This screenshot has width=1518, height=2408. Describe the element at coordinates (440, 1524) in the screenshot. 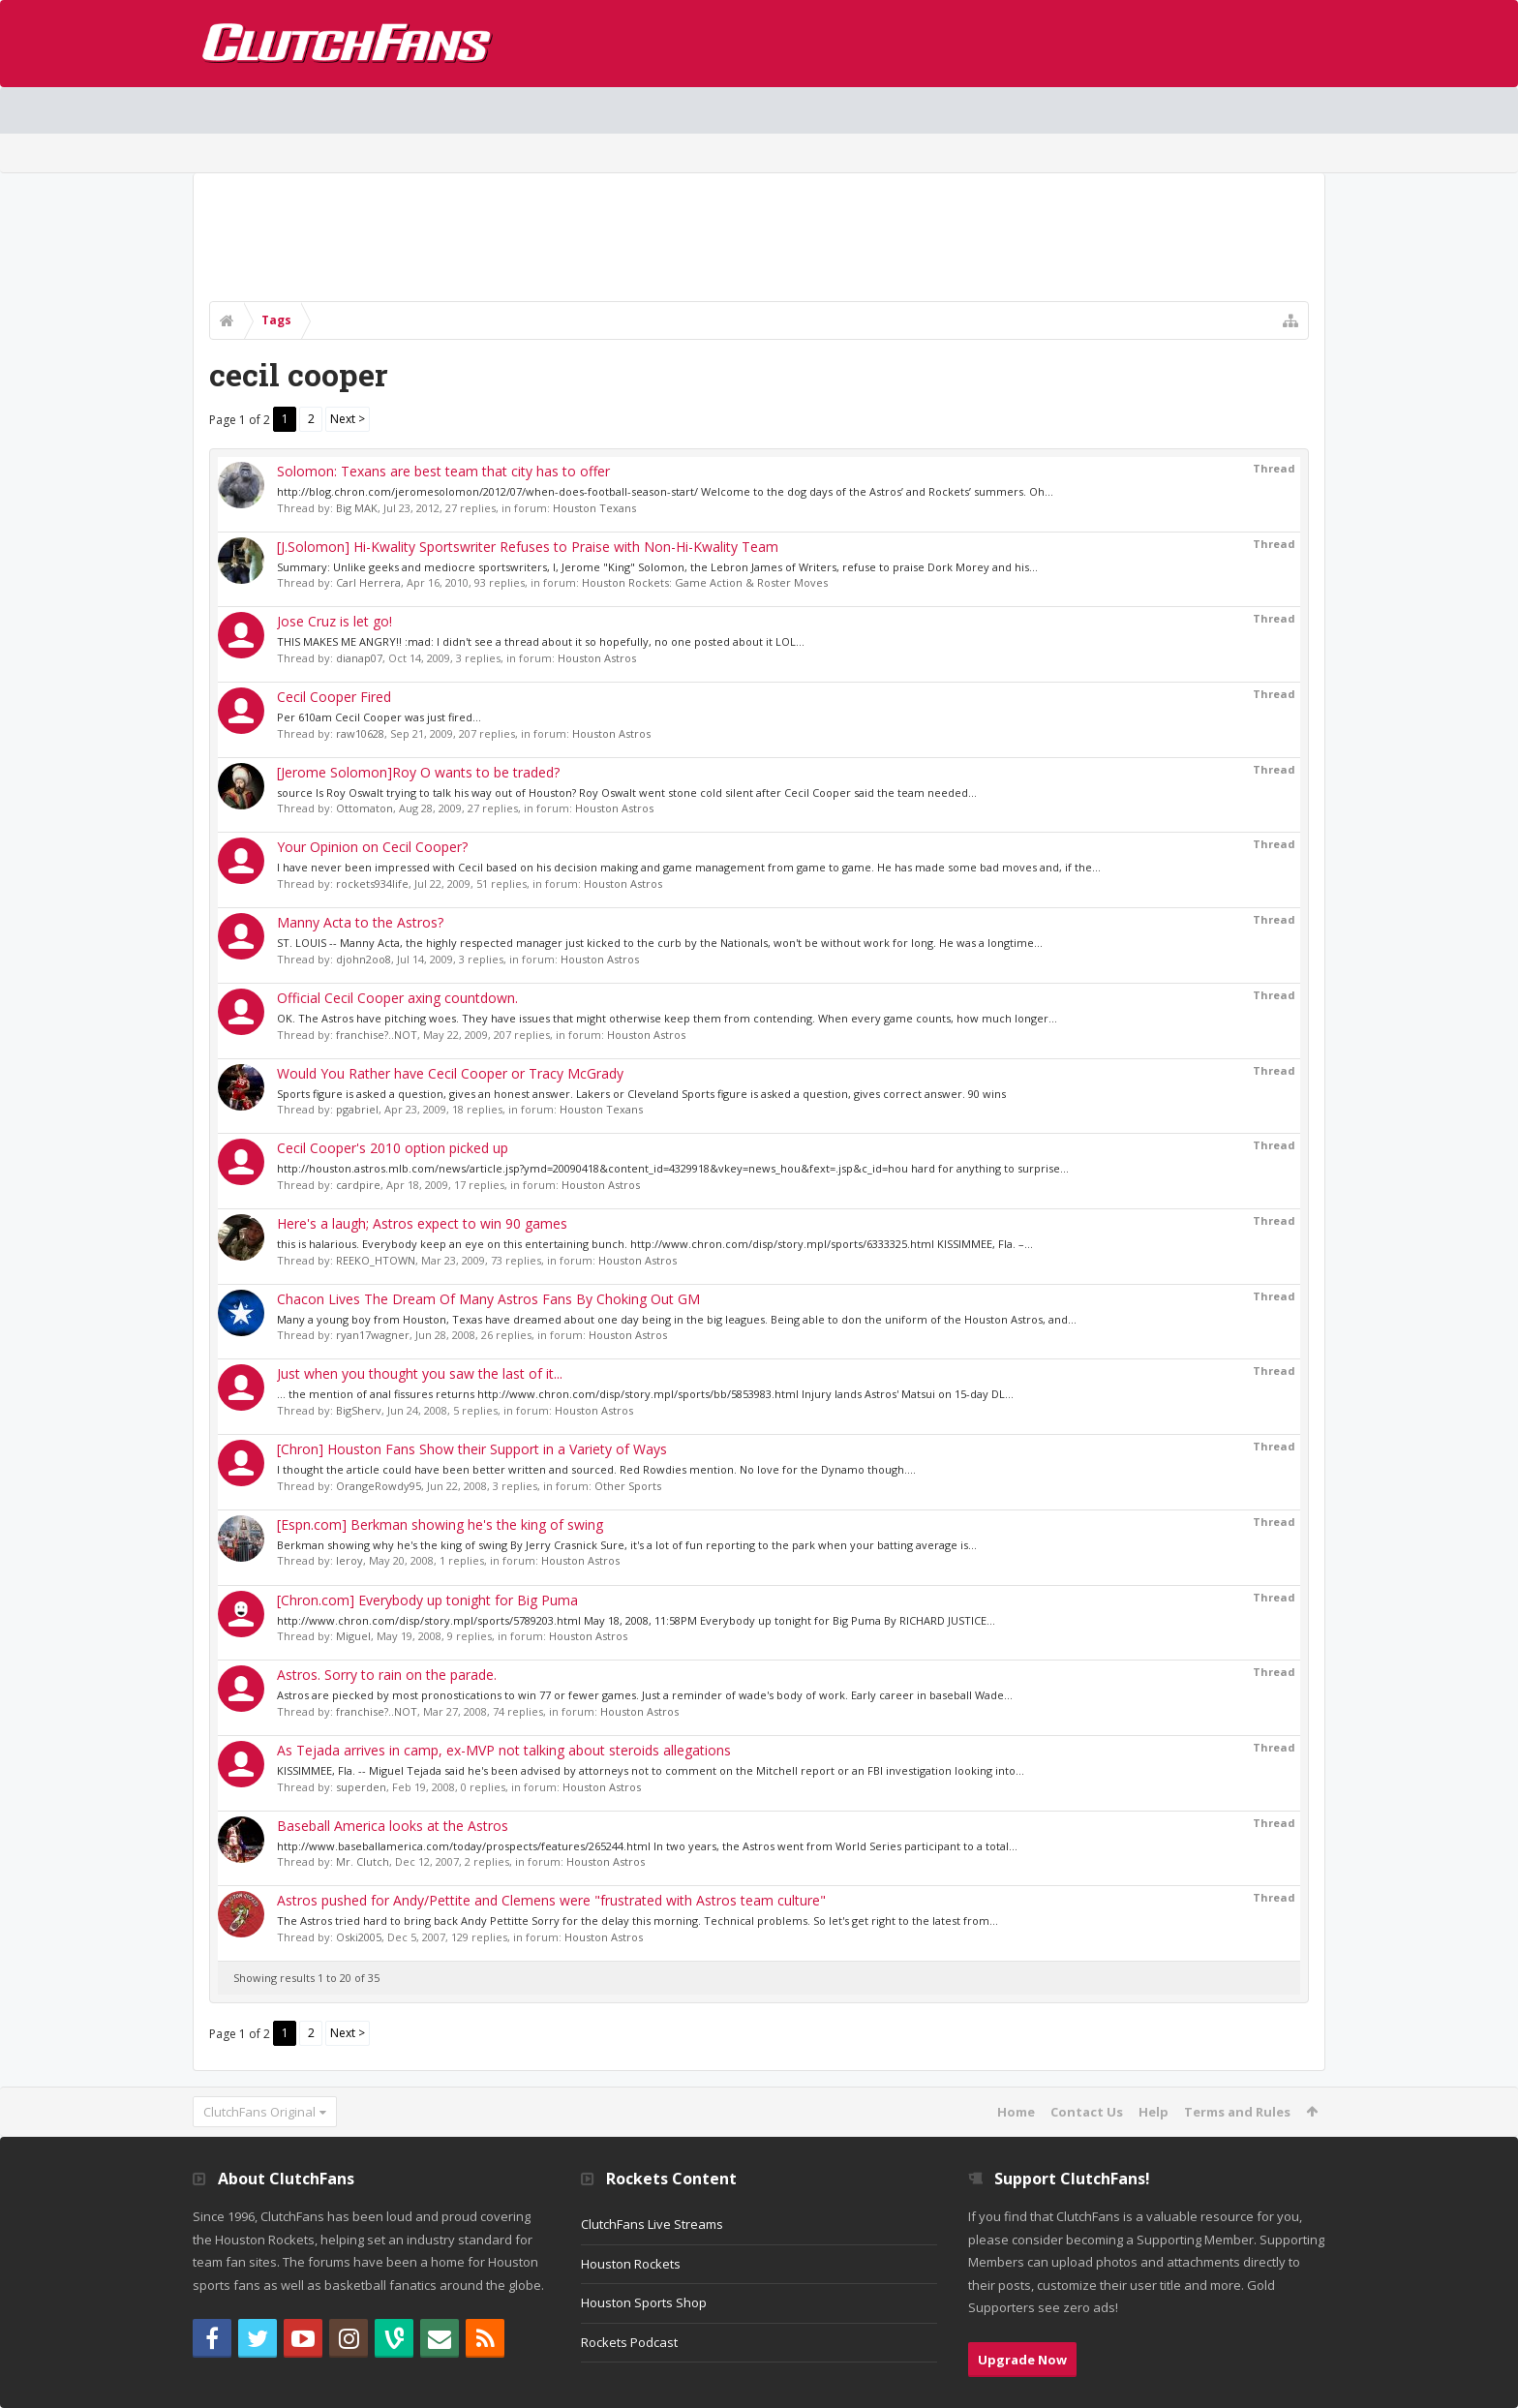

I see `[Espn.com] Berkman showing he's the king of swing` at that location.